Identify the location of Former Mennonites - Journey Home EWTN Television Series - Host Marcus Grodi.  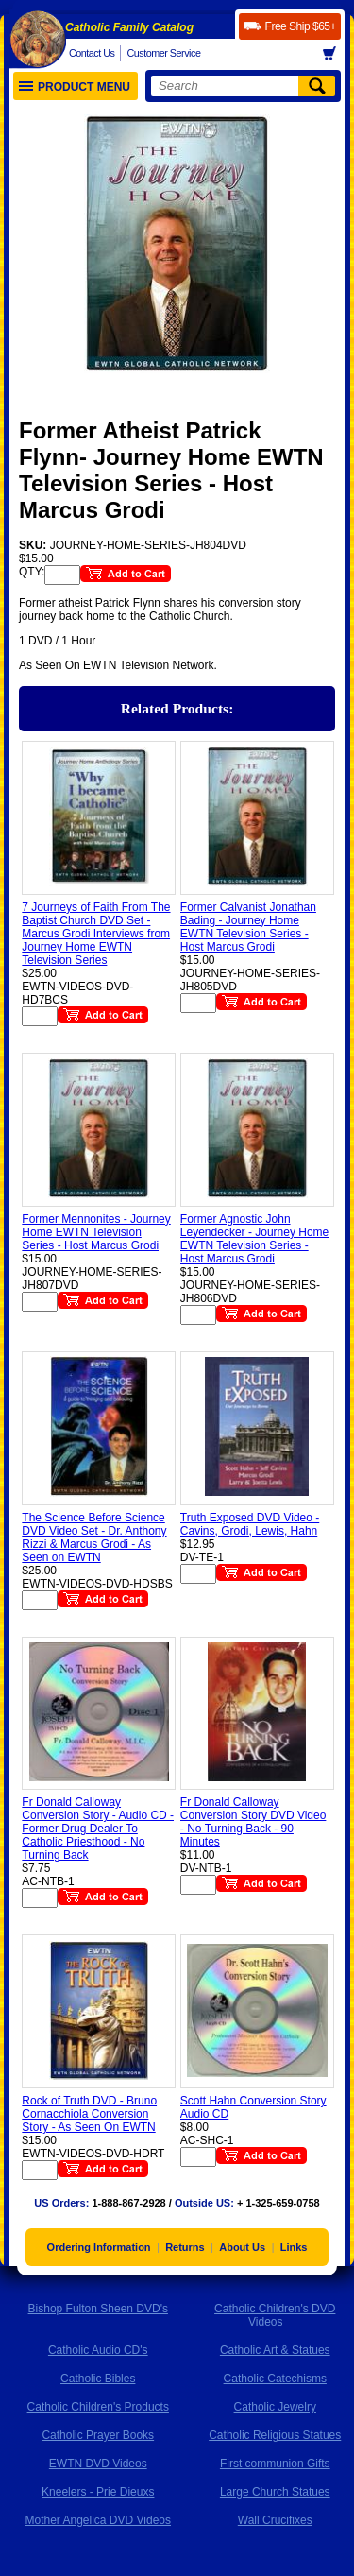
(96, 1232).